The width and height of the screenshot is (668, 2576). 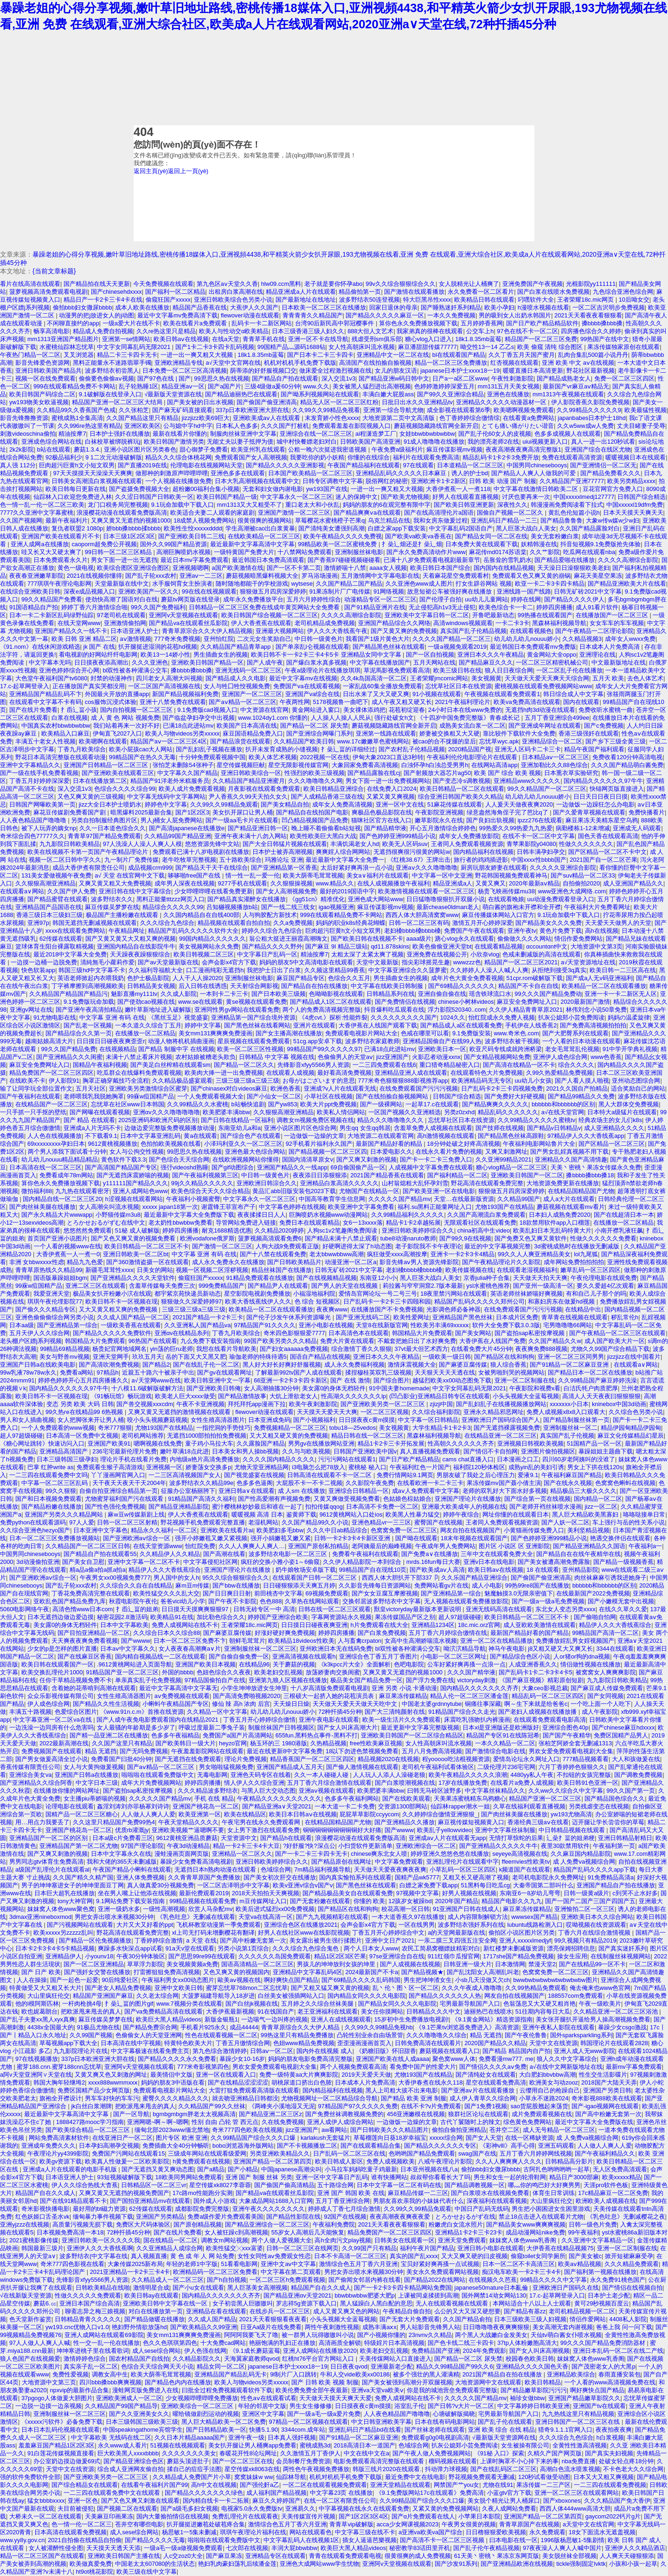 What do you see at coordinates (54, 1317) in the screenshot?
I see `亚洲色偷偷偷综合网另类小说` at bounding box center [54, 1317].